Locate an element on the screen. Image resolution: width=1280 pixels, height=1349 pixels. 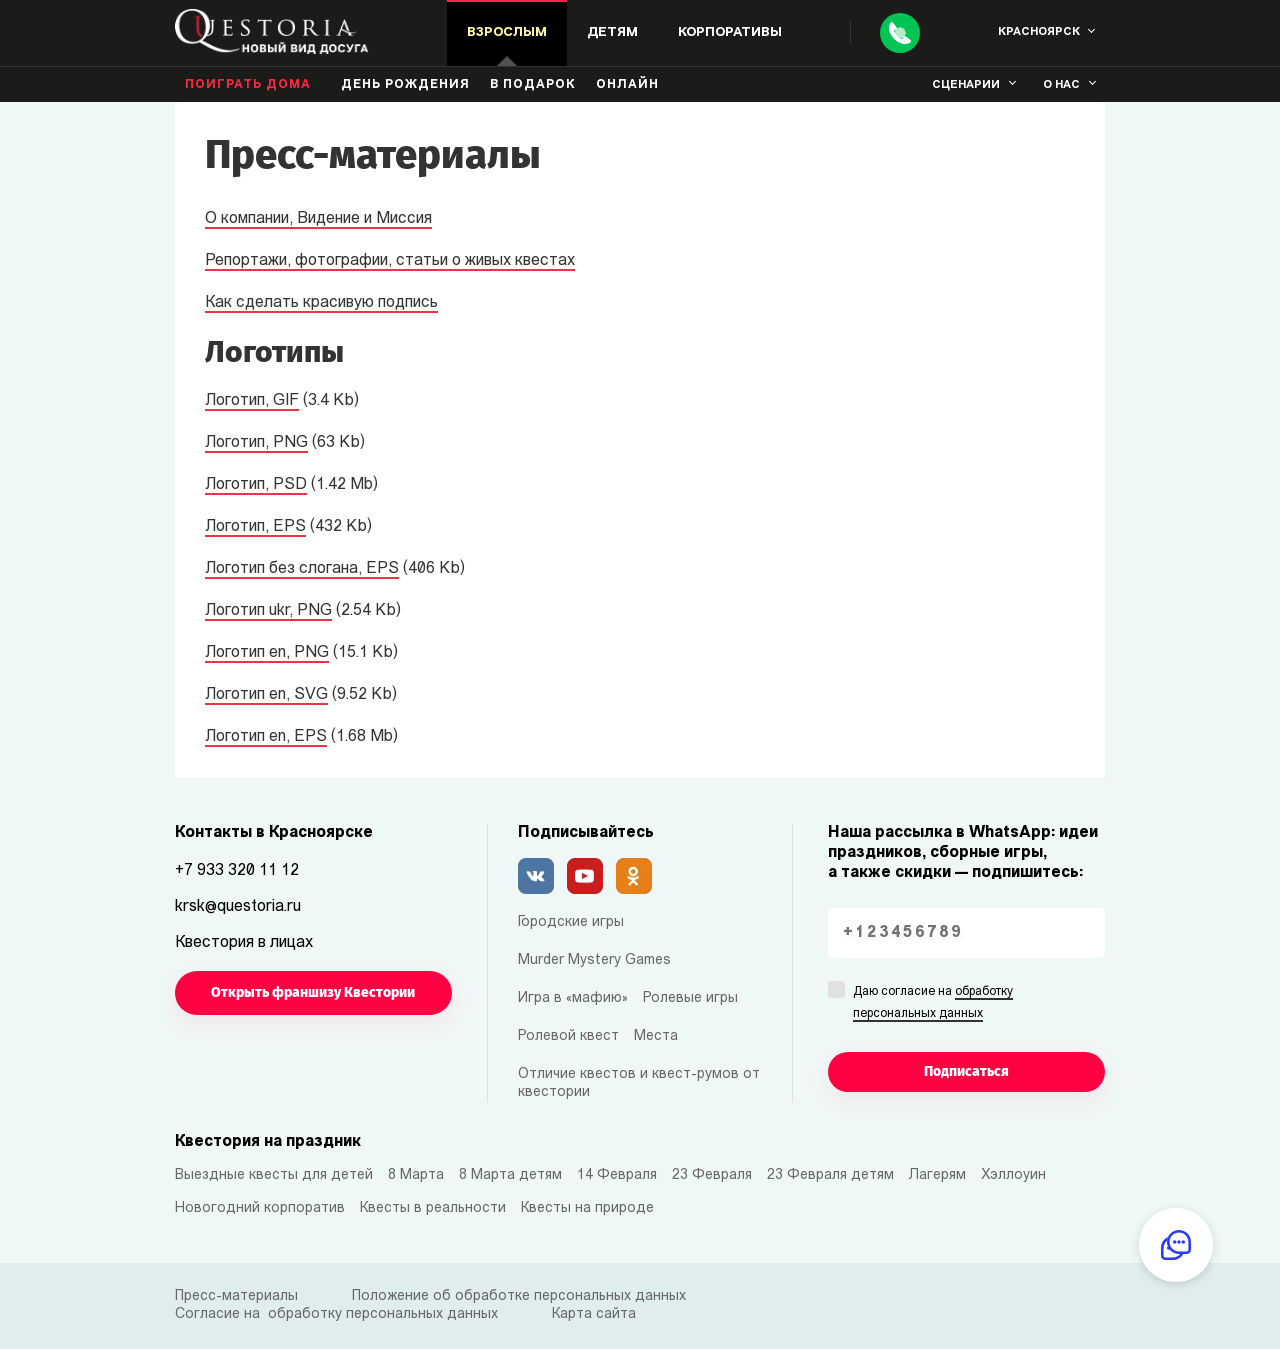
Репортажи, фотографии, статьи о живых квестах is located at coordinates (390, 261).